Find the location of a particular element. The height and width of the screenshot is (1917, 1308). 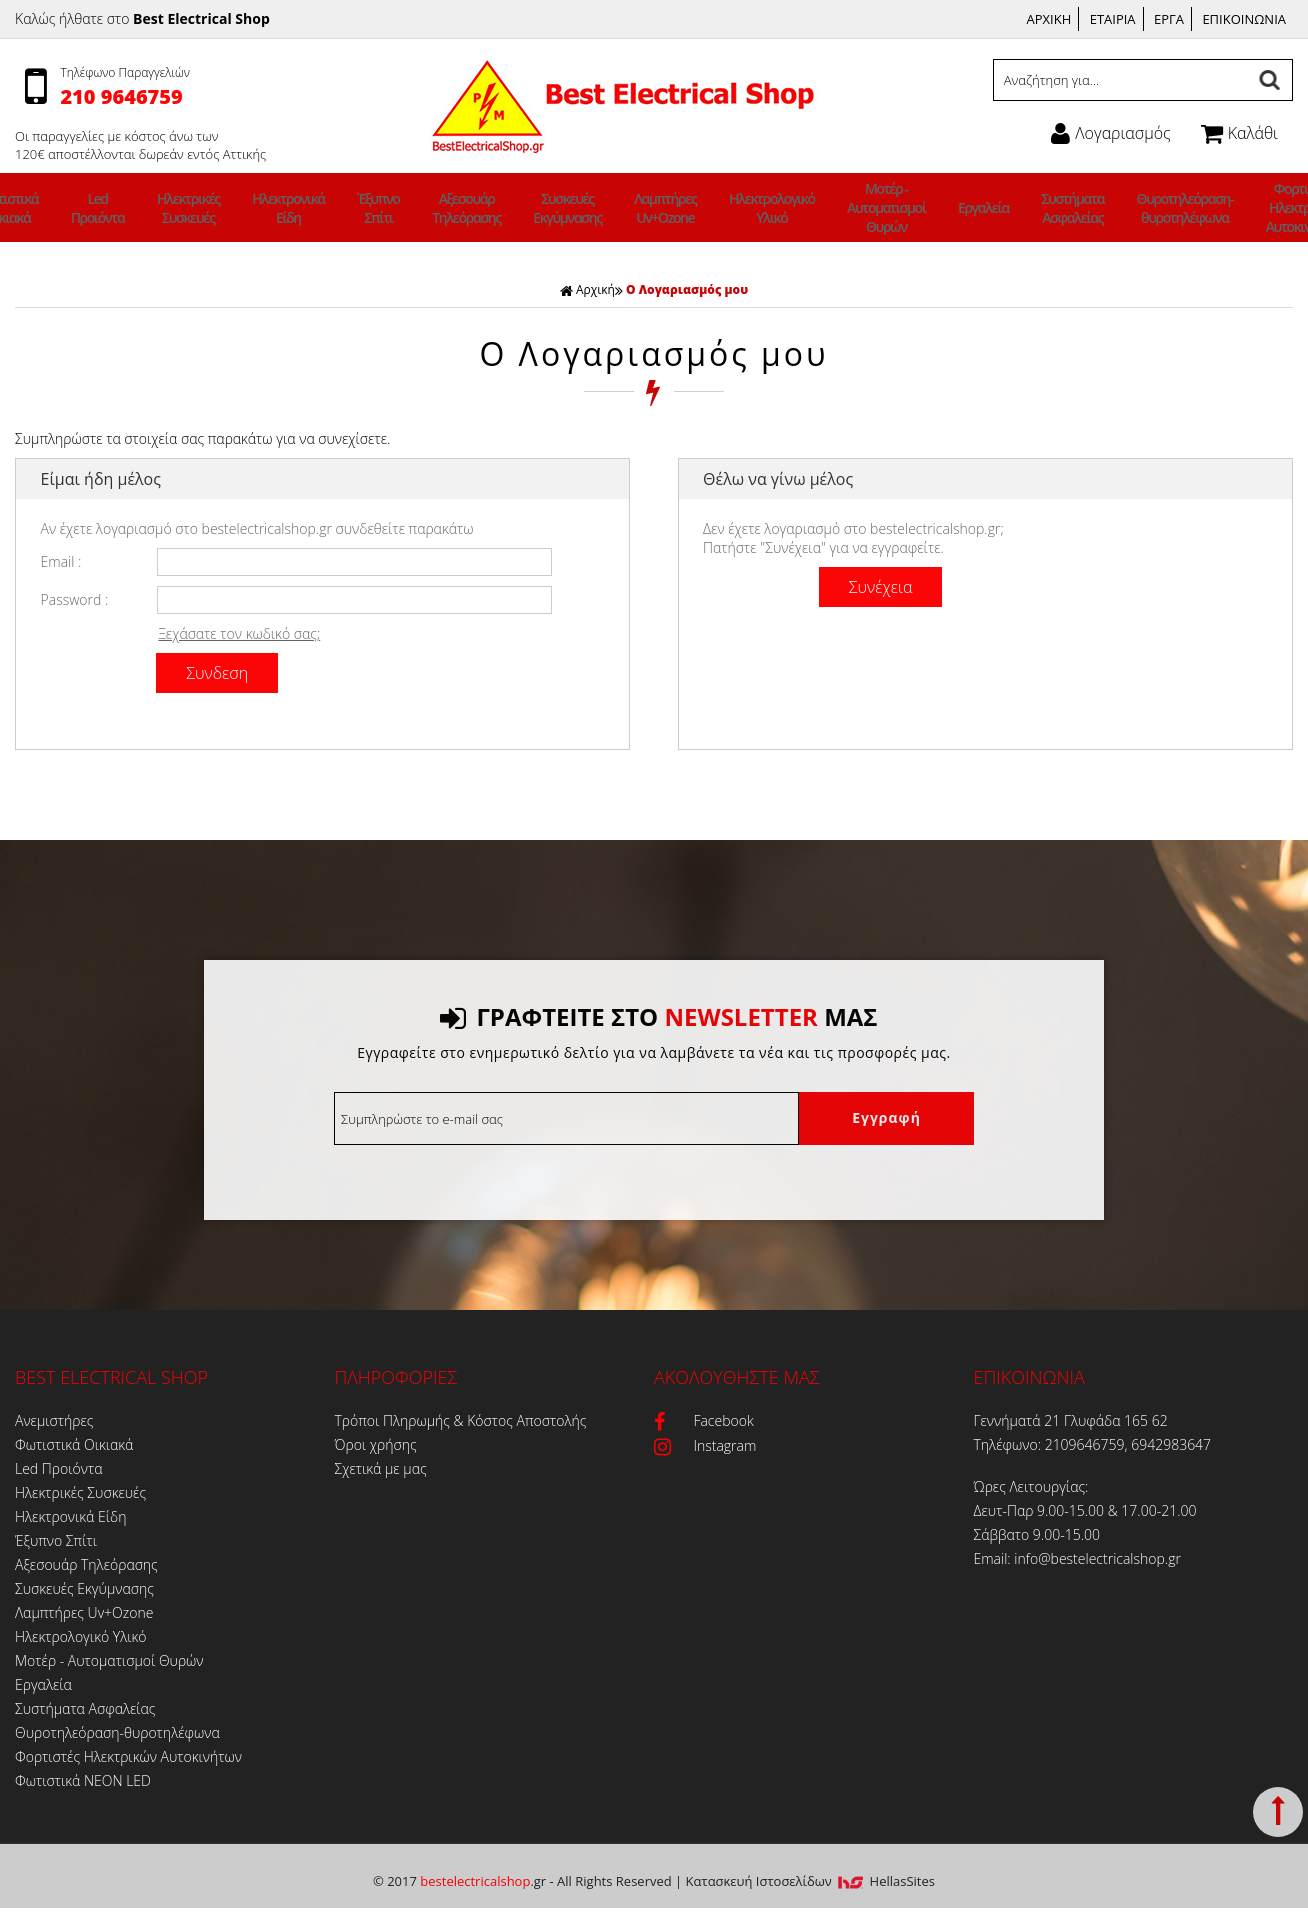

Ο Λογαριασμός μου is located at coordinates (687, 289).